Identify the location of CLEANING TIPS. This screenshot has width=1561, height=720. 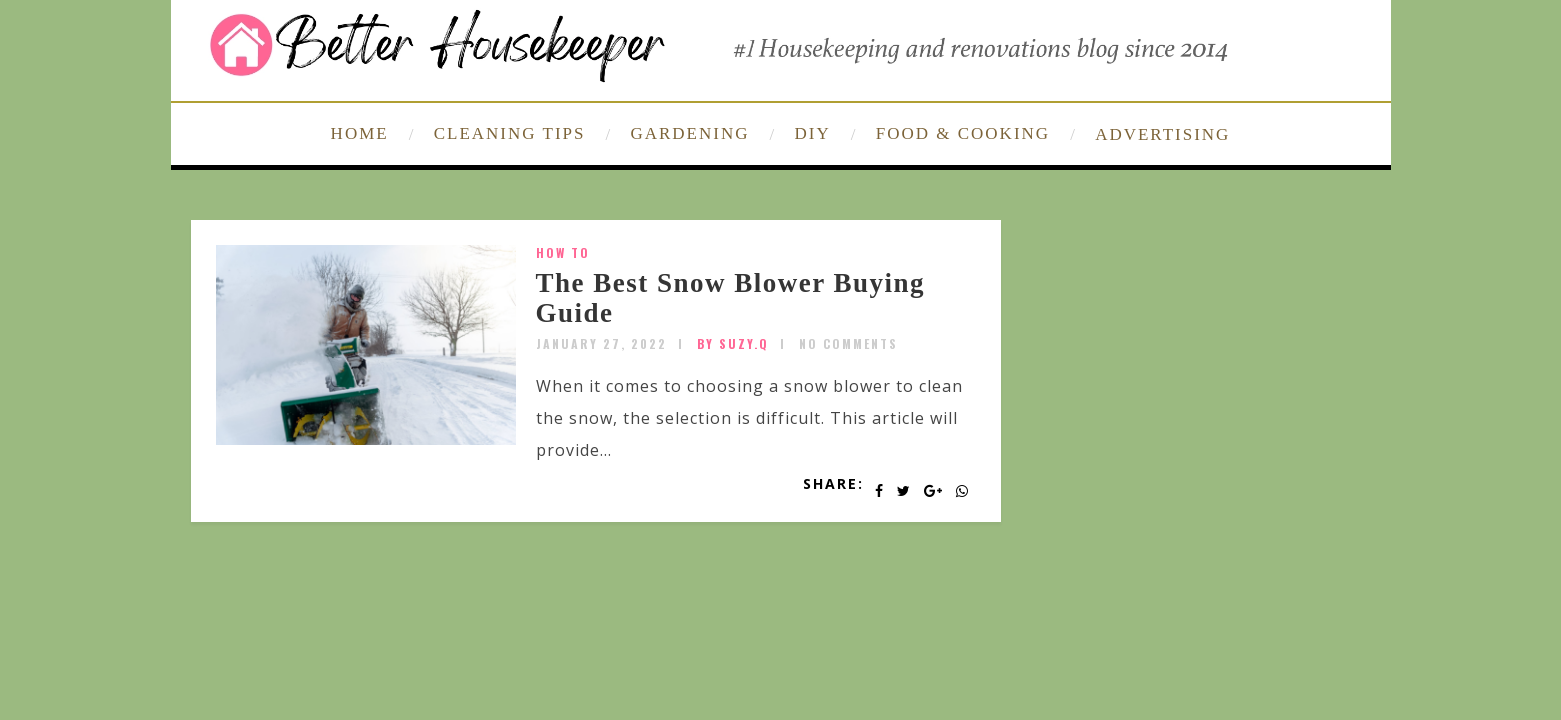
(510, 133).